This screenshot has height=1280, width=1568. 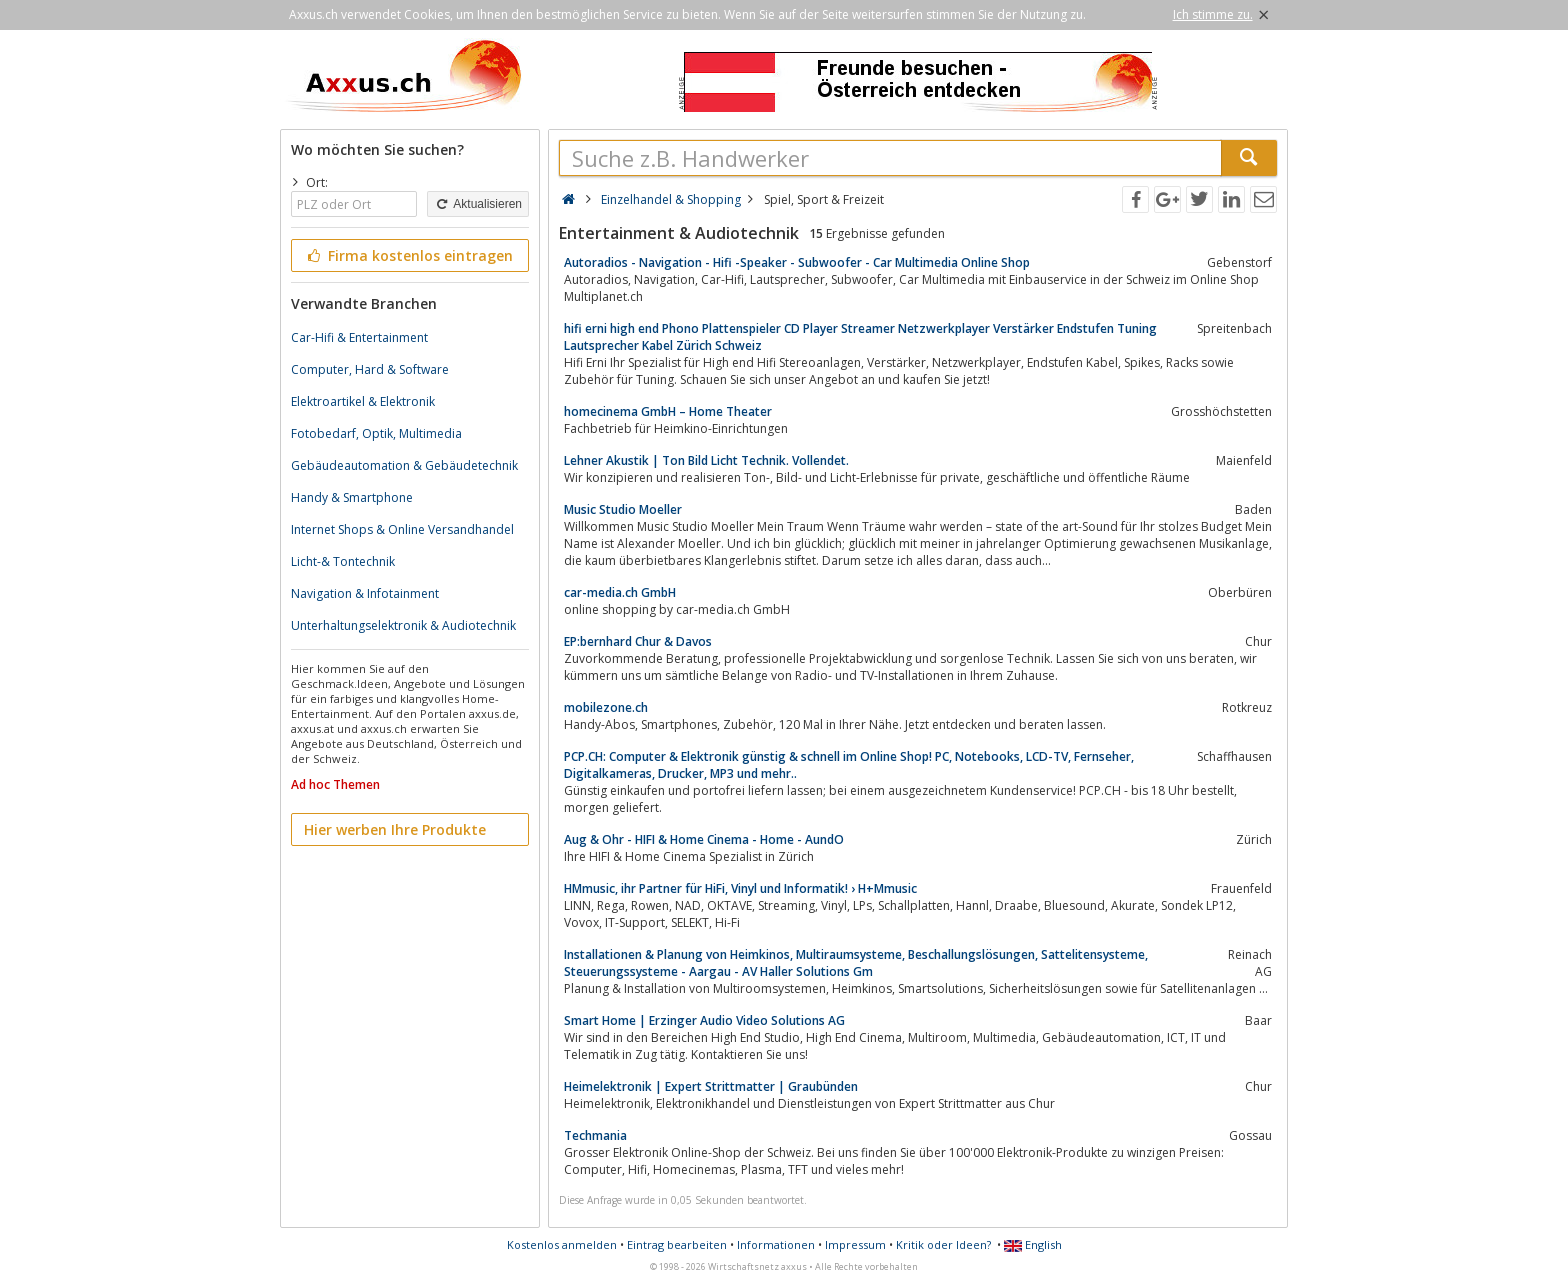 What do you see at coordinates (704, 839) in the screenshot?
I see `Aug & Ohr - HIFI & Home Cinema - Home - AundO` at bounding box center [704, 839].